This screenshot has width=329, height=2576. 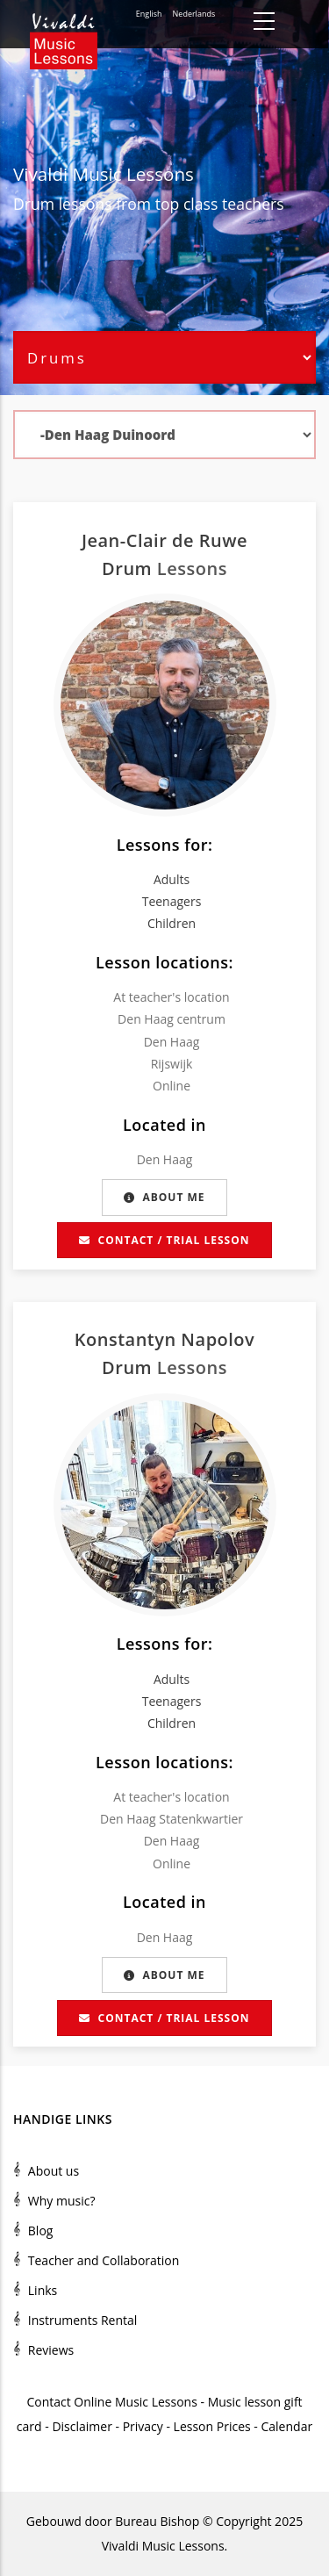 I want to click on Blog, so click(x=41, y=2230).